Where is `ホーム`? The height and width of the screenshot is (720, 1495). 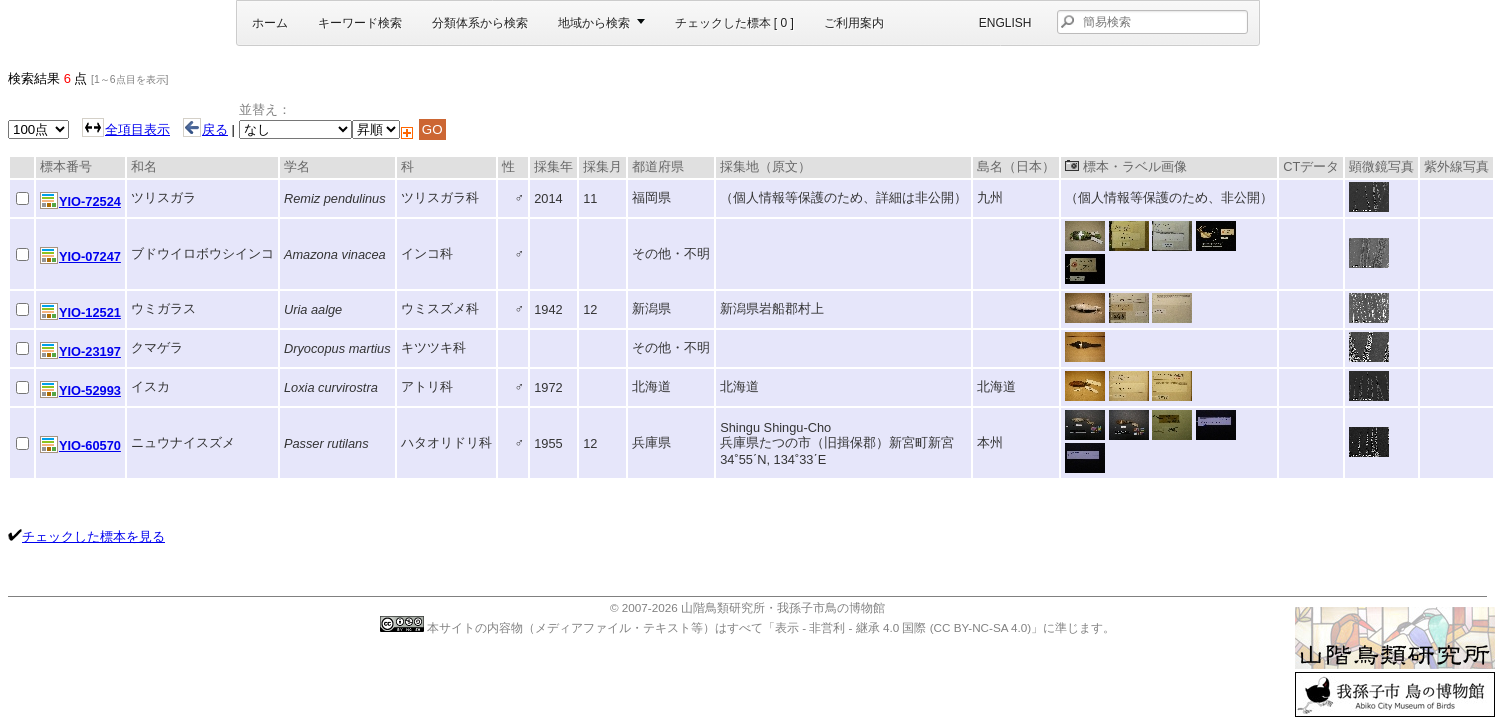
ホーム is located at coordinates (270, 23).